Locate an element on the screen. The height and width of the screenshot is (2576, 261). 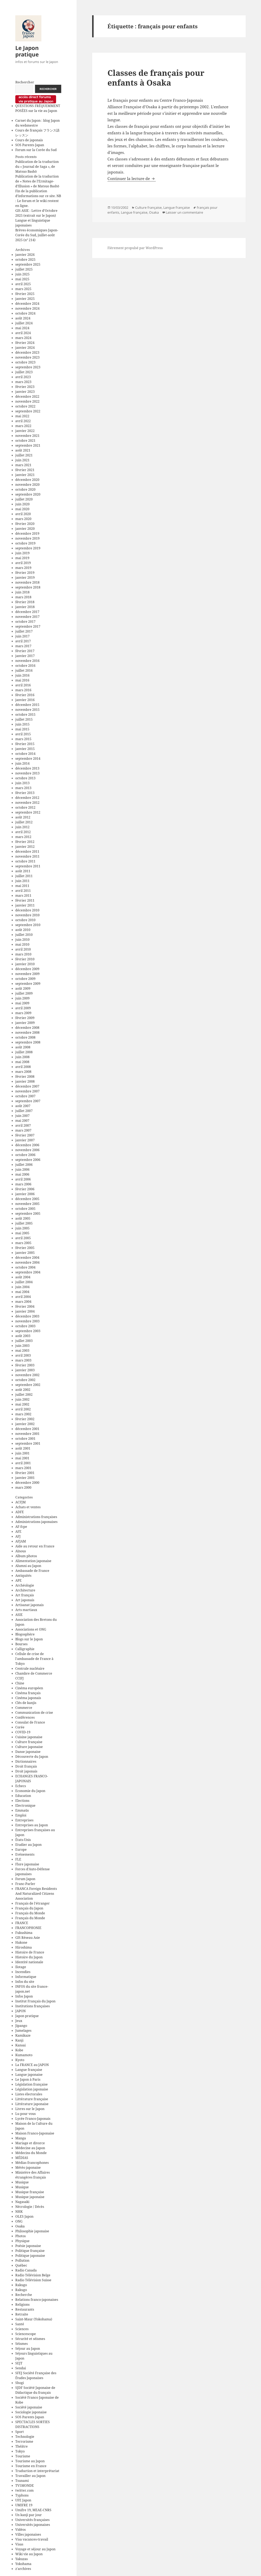
juillet 2012 is located at coordinates (24, 822).